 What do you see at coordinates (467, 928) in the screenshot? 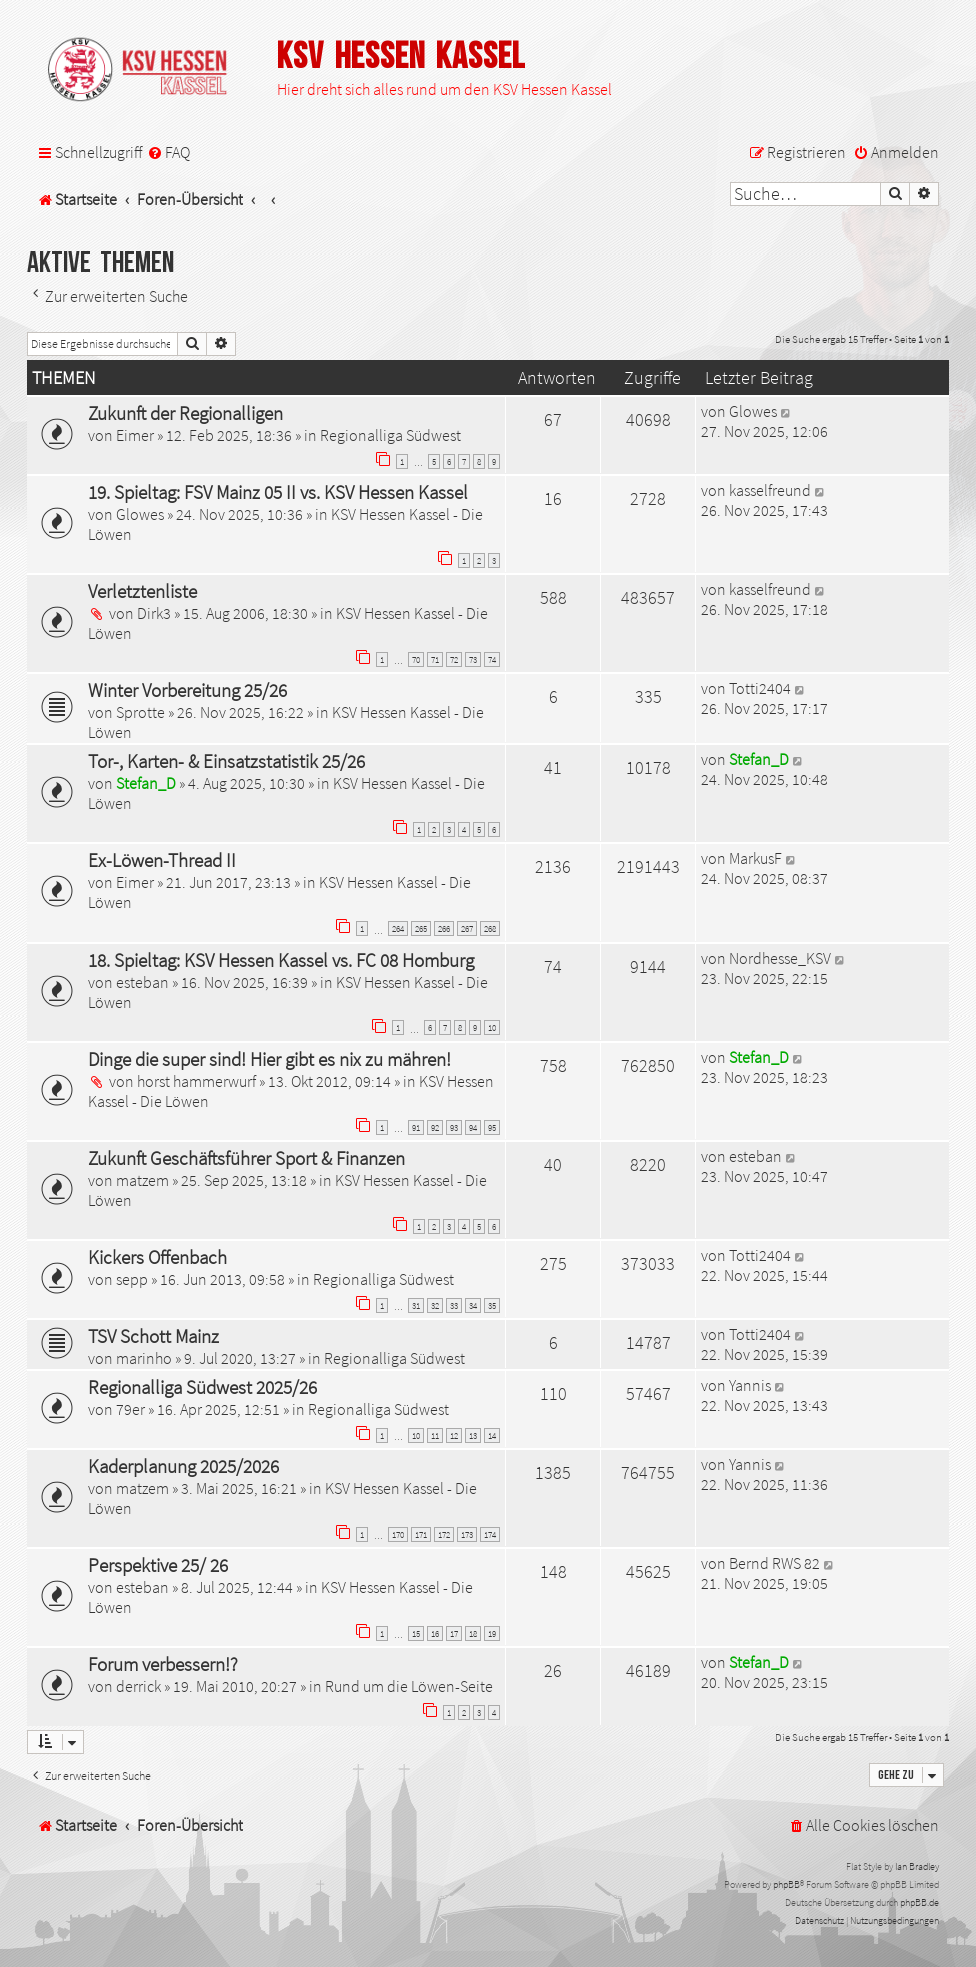
I see `267` at bounding box center [467, 928].